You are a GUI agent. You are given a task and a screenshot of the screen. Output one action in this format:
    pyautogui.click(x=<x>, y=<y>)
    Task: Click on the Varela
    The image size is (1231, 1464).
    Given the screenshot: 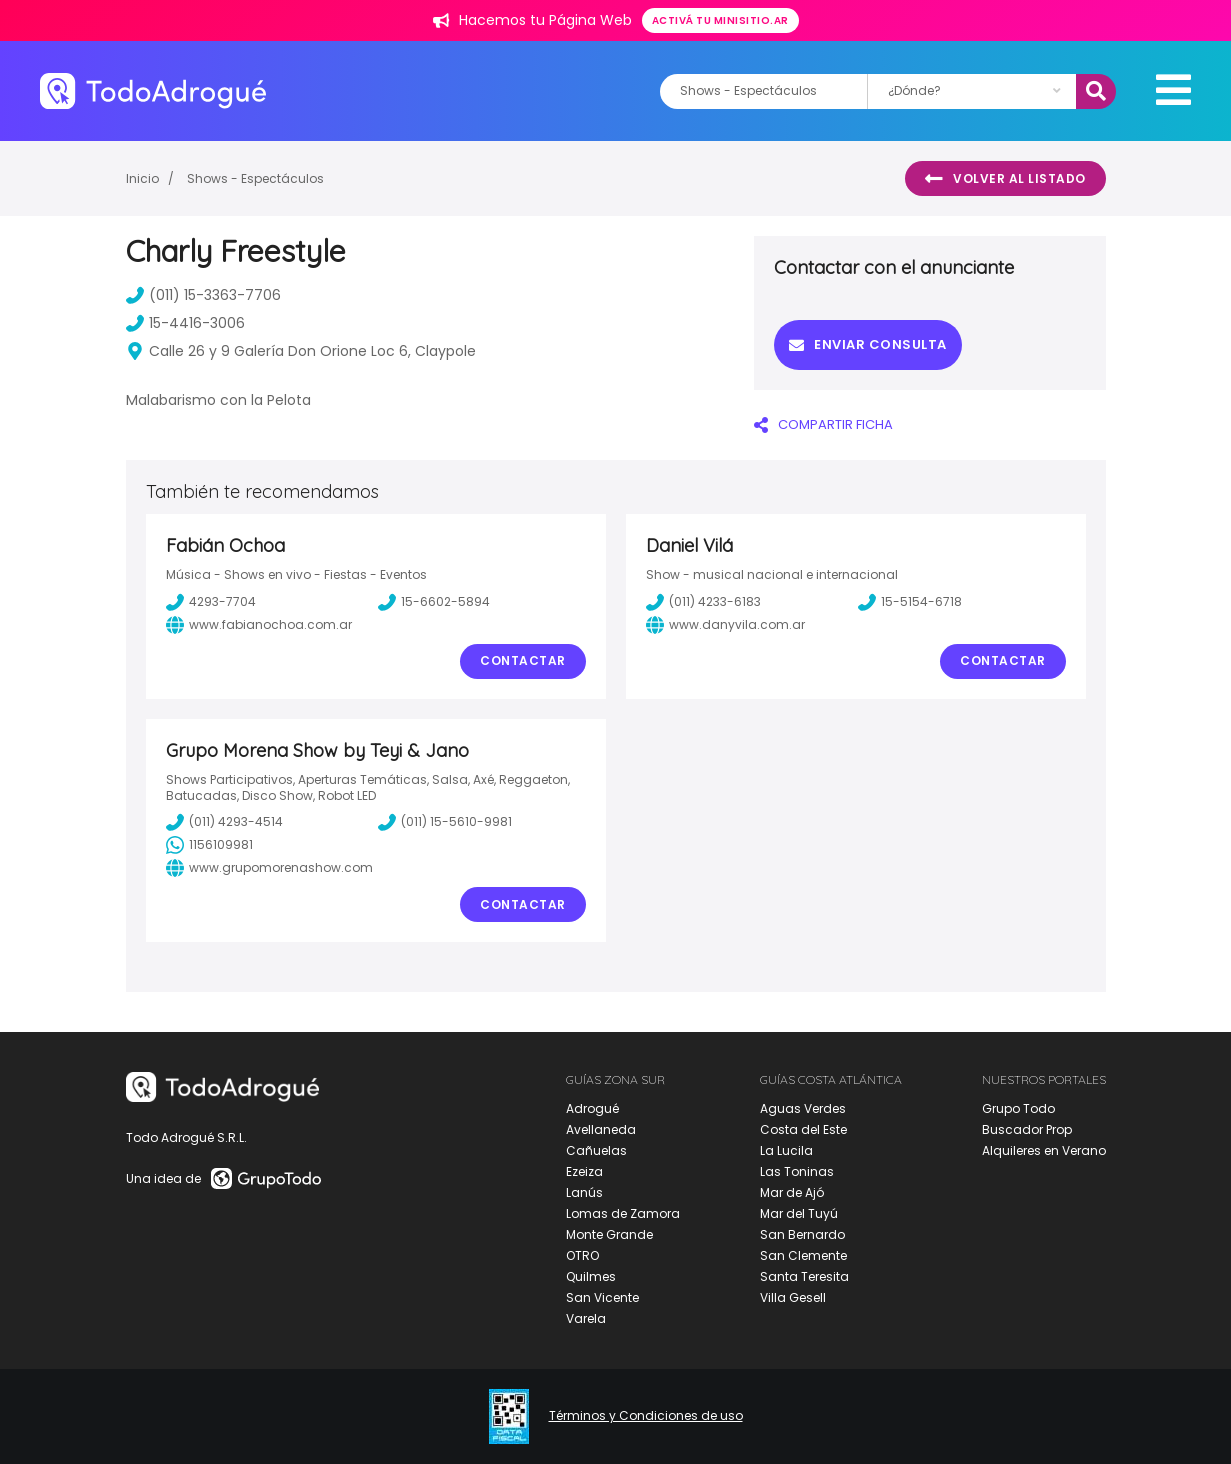 What is the action you would take?
    pyautogui.click(x=586, y=1318)
    